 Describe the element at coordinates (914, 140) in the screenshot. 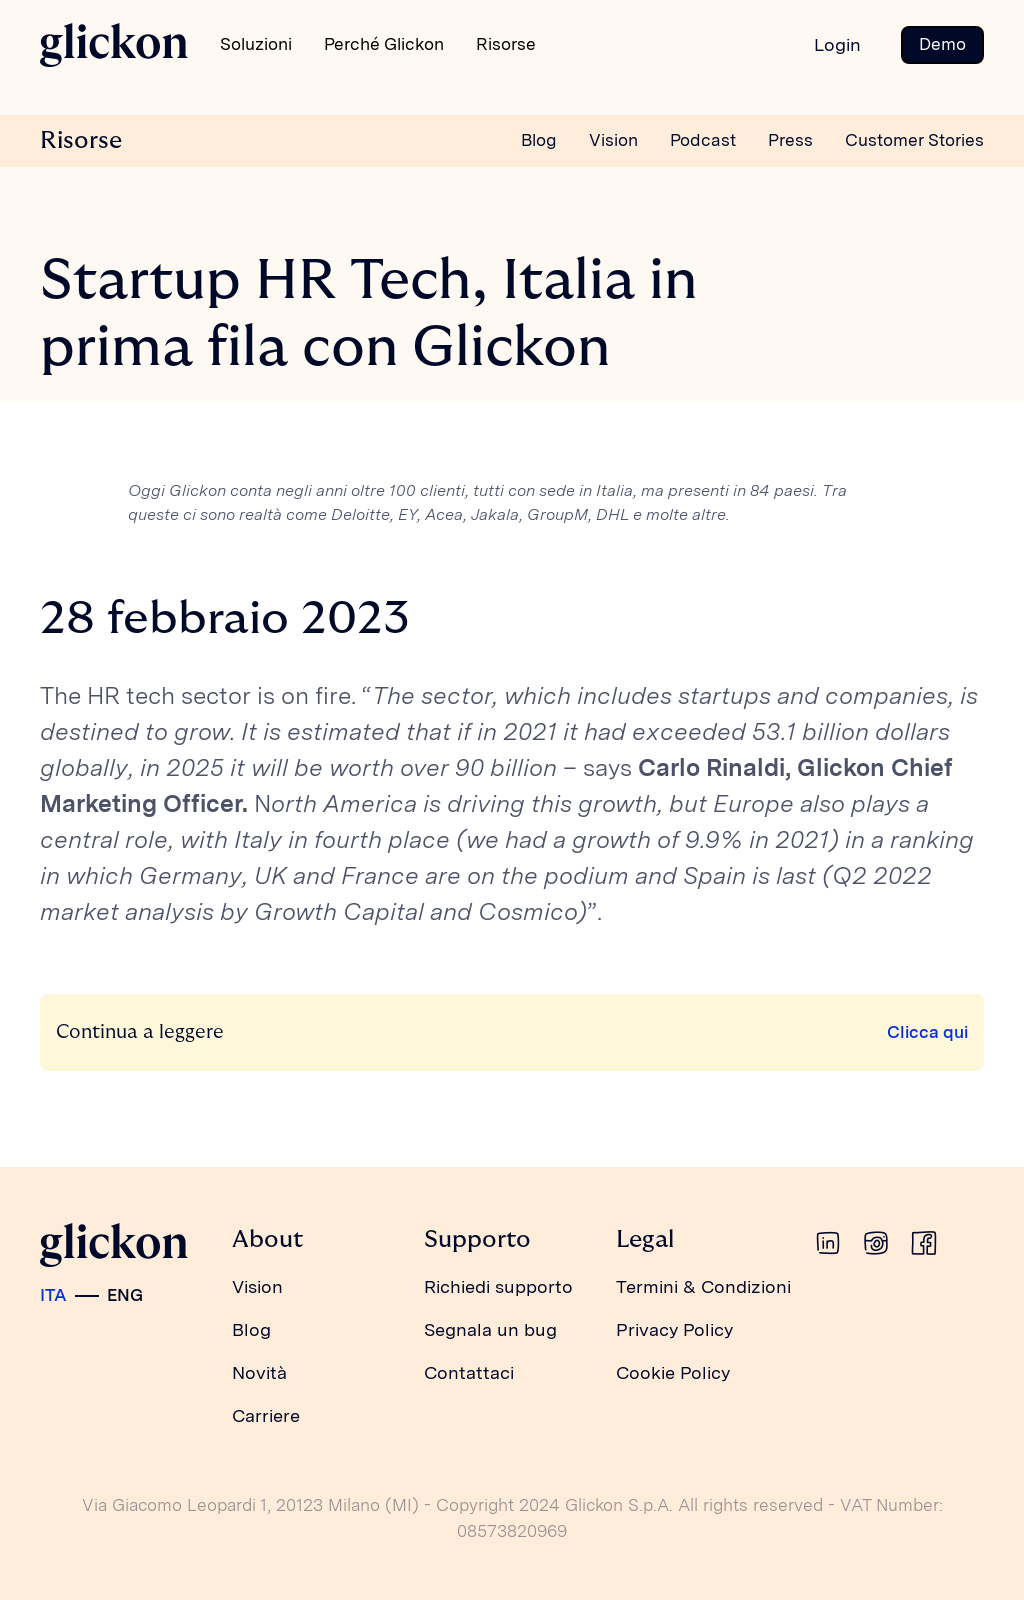

I see `Customer Stories` at that location.